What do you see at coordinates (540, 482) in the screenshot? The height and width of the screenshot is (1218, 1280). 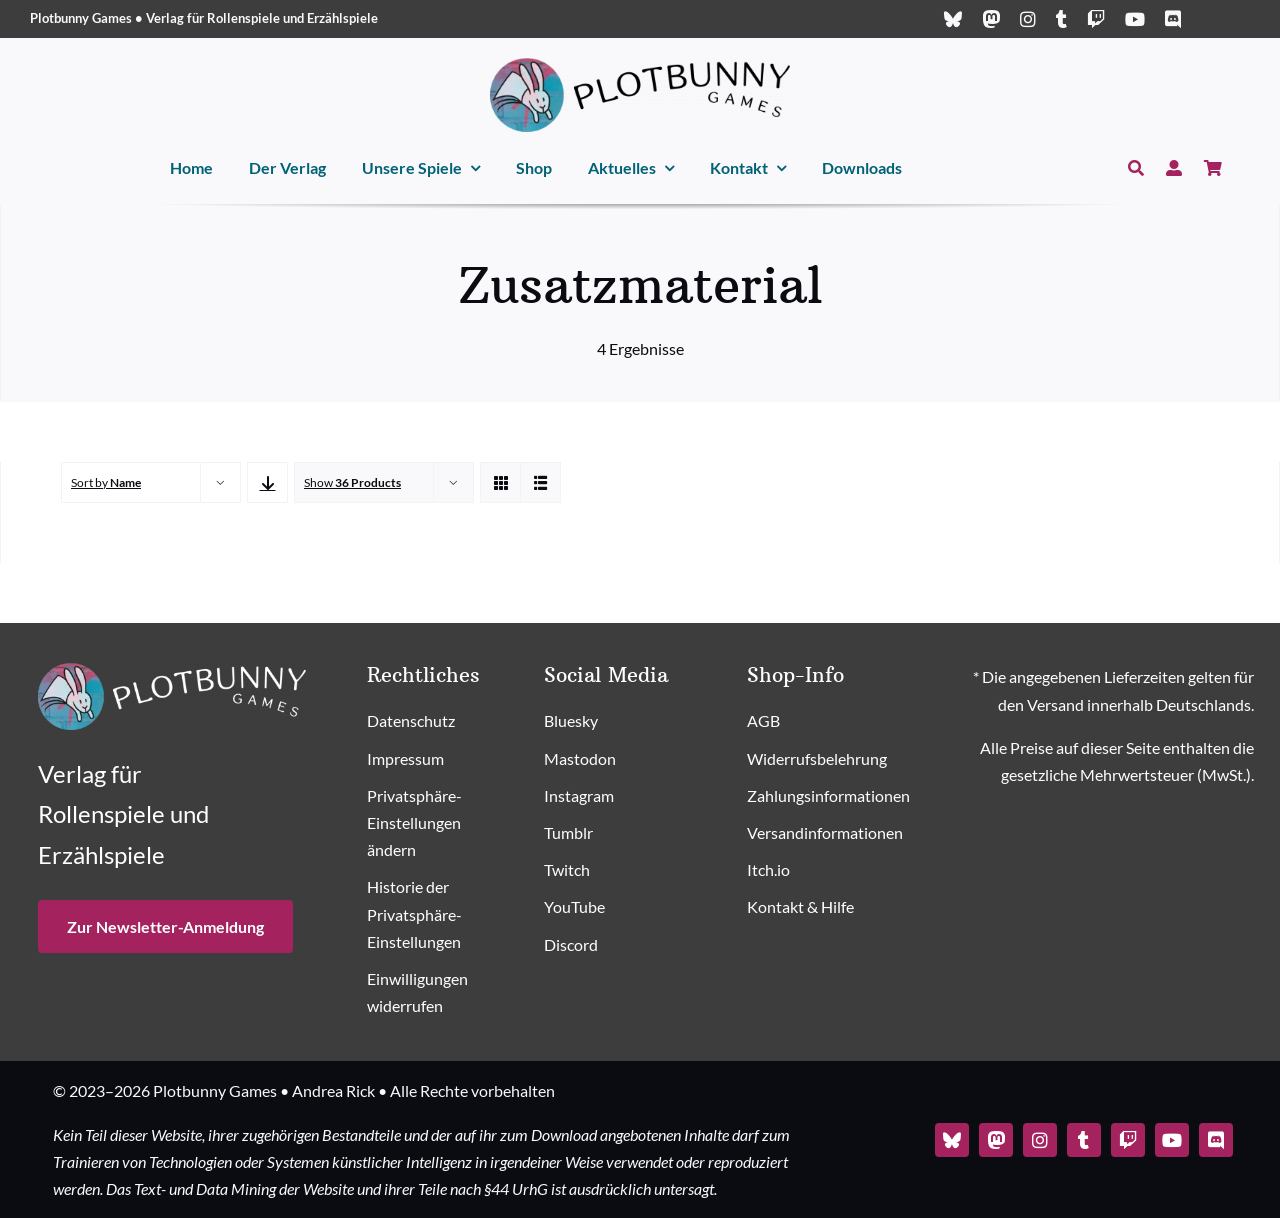 I see `[View as list]` at bounding box center [540, 482].